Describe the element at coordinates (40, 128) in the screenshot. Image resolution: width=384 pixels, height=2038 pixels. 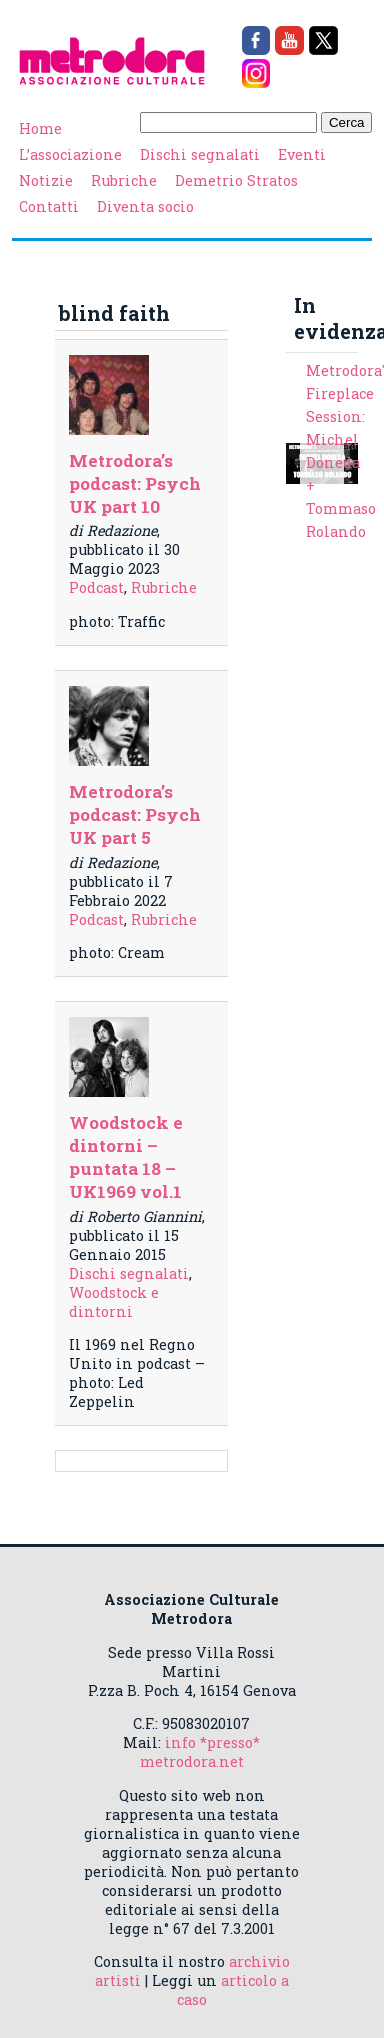
I see `Home` at that location.